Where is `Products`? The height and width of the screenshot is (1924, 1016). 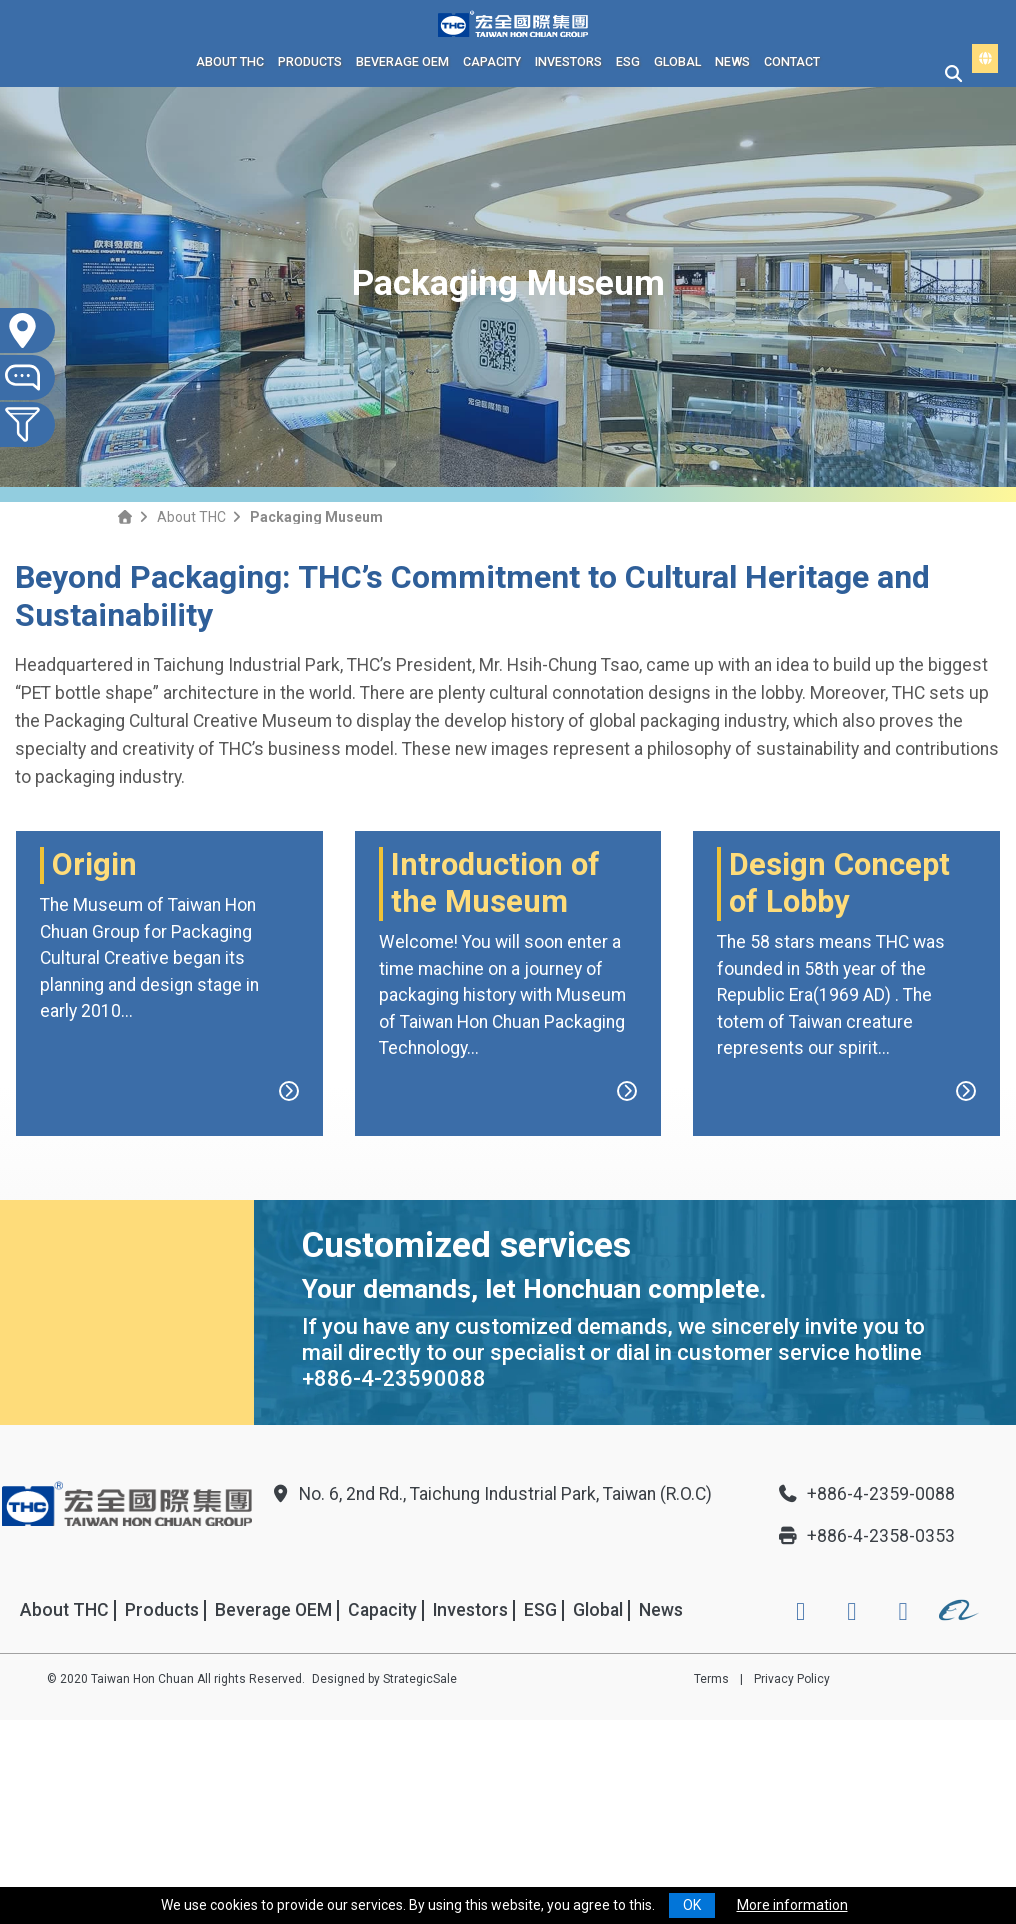
Products is located at coordinates (310, 61).